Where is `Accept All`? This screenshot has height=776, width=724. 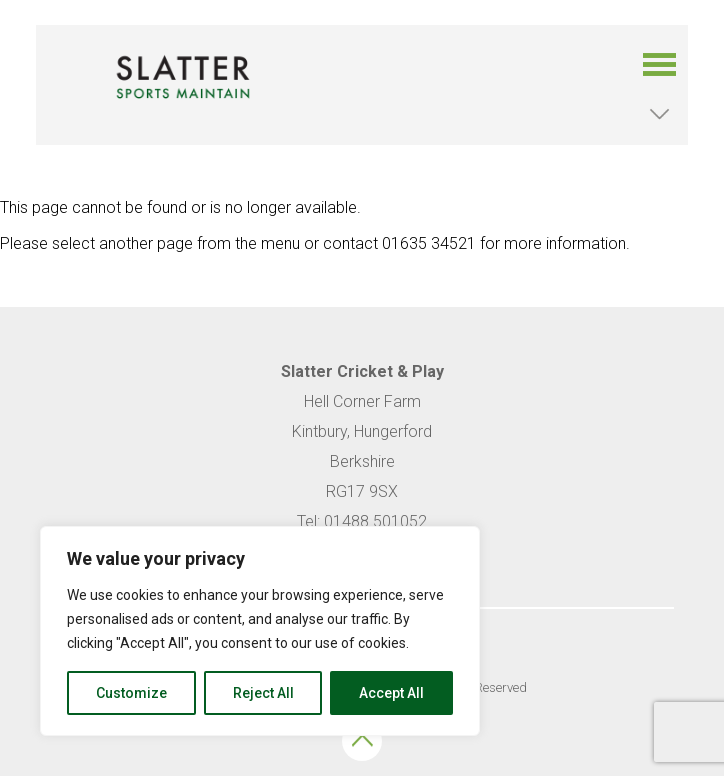
Accept All is located at coordinates (391, 693).